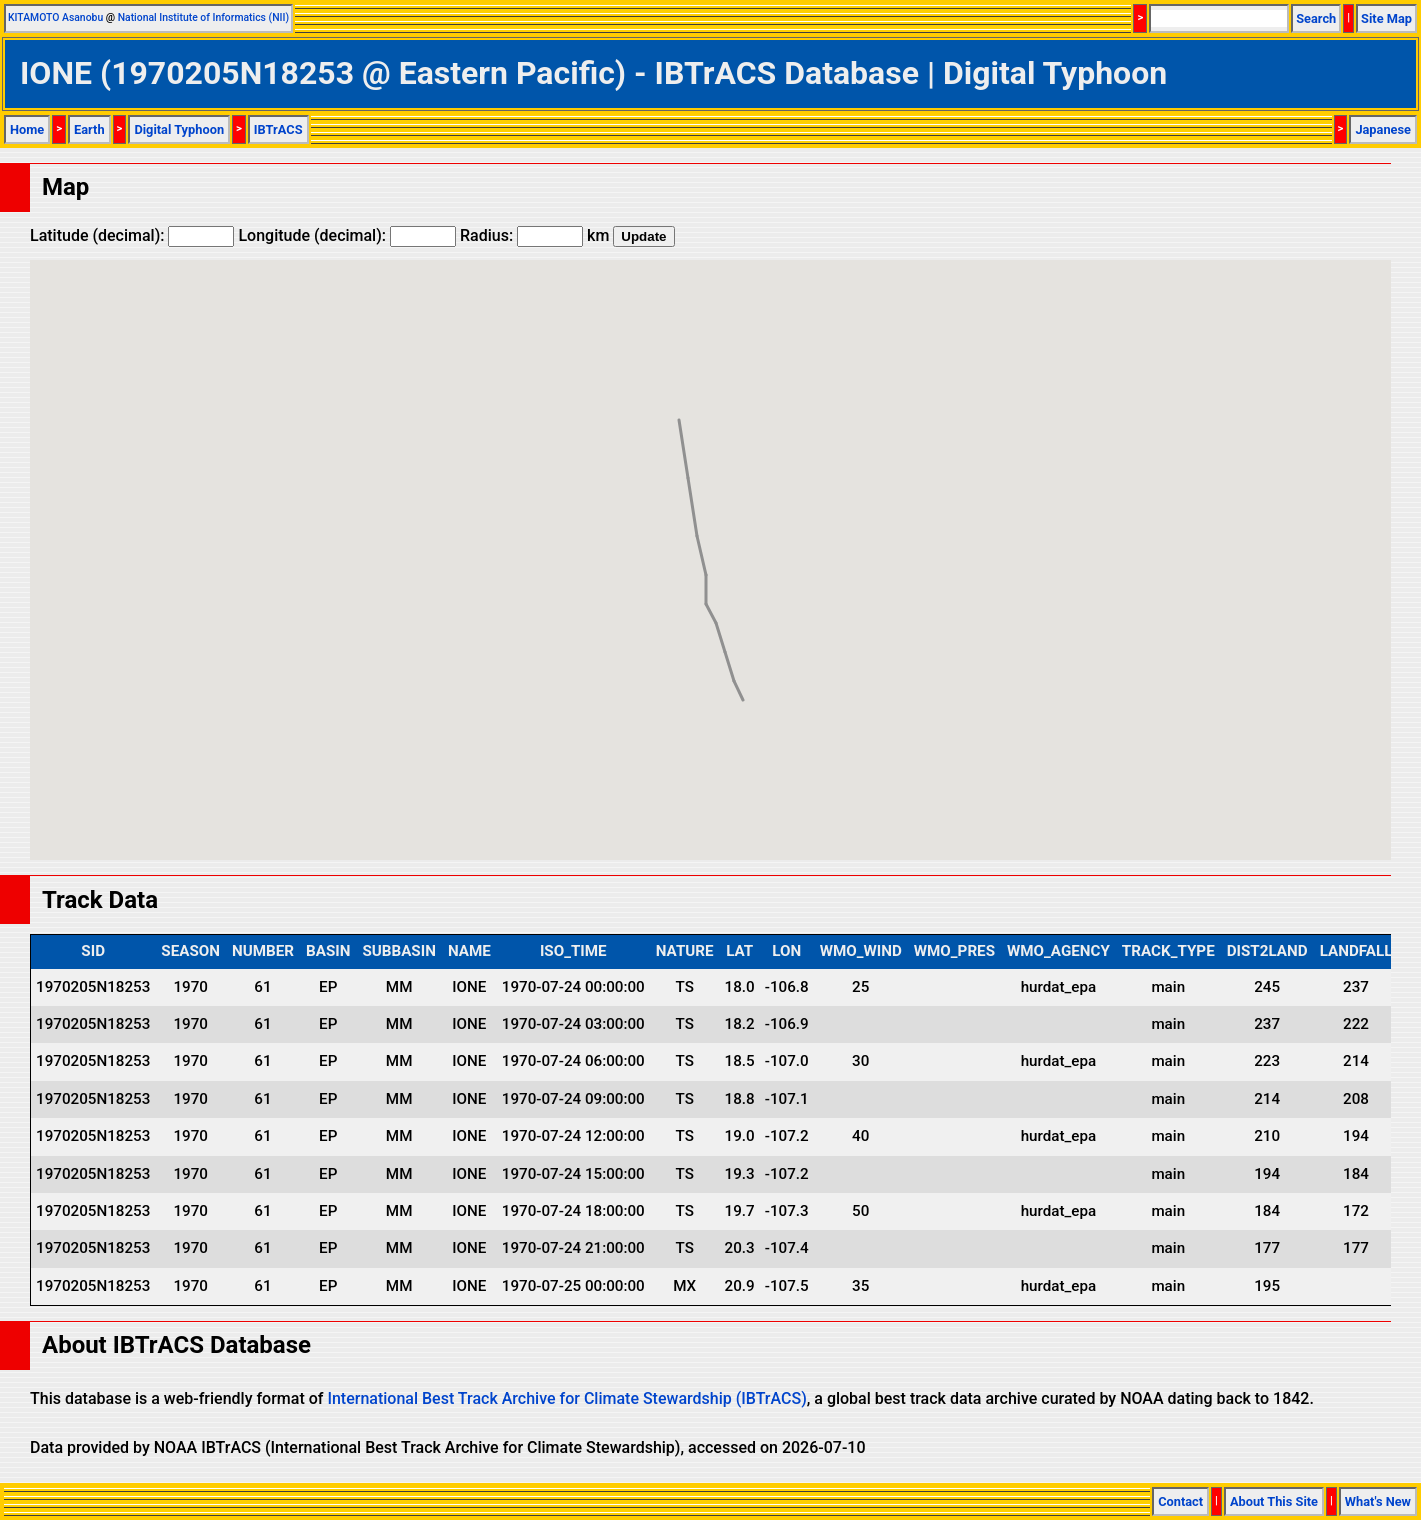 The image size is (1421, 1520). I want to click on IBTrACS, so click(278, 129).